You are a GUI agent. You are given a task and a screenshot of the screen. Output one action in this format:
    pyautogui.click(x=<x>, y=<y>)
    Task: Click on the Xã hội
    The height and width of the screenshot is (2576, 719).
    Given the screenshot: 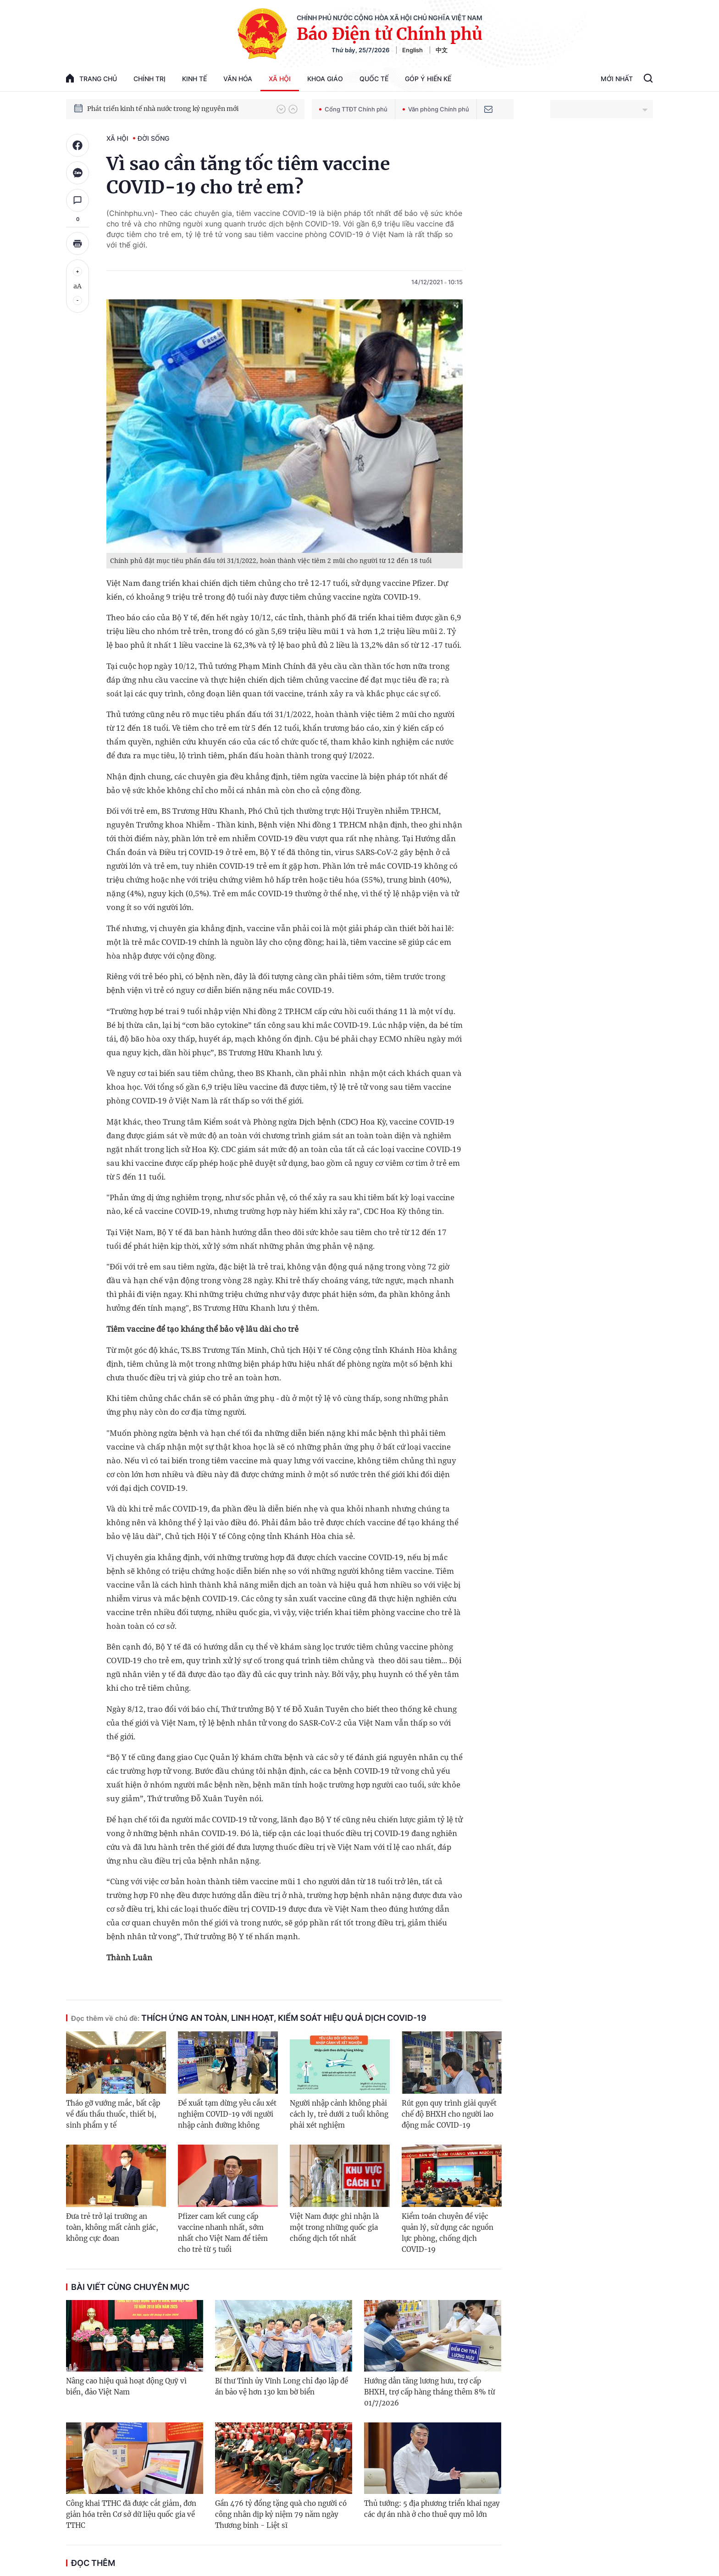 What is the action you would take?
    pyautogui.click(x=280, y=79)
    